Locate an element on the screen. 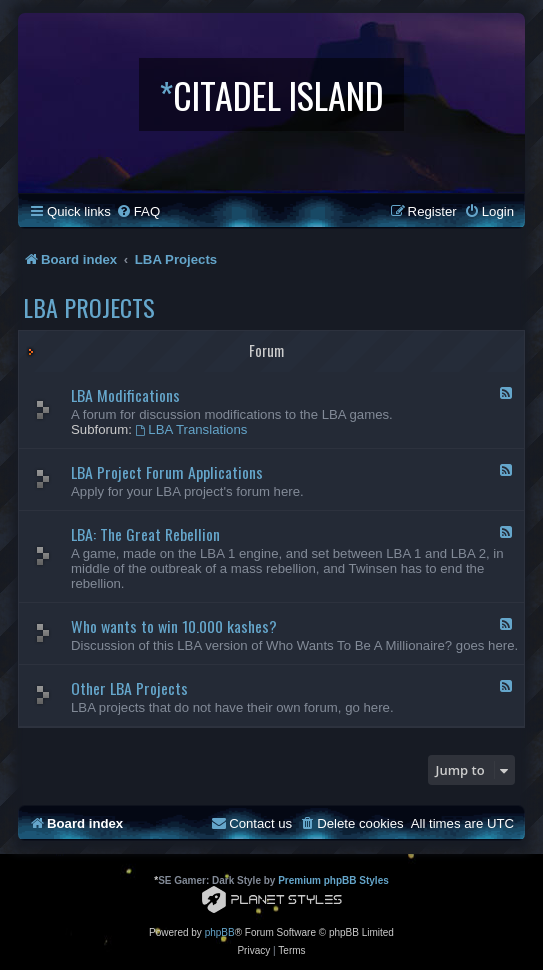 This screenshot has height=970, width=543. phpBB is located at coordinates (220, 932).